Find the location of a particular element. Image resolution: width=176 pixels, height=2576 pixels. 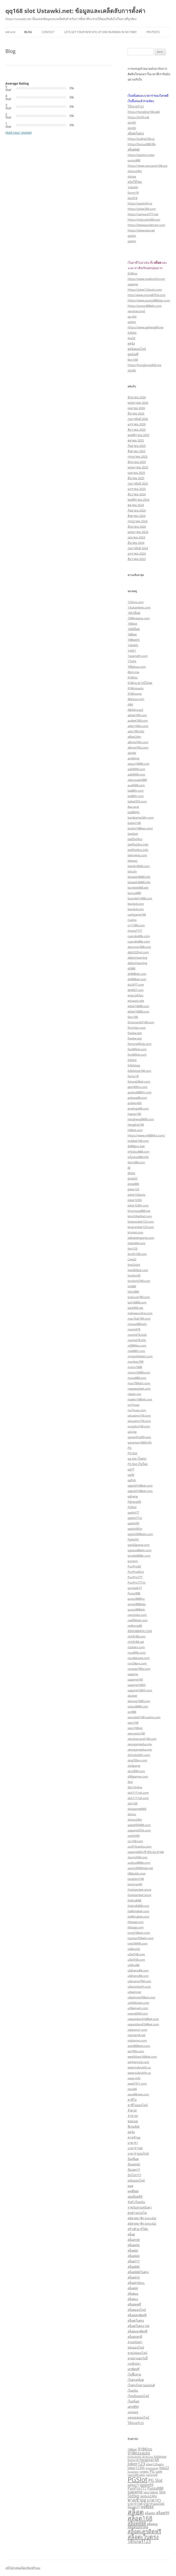

พฤศจิกายน 2025 is located at coordinates (138, 435).